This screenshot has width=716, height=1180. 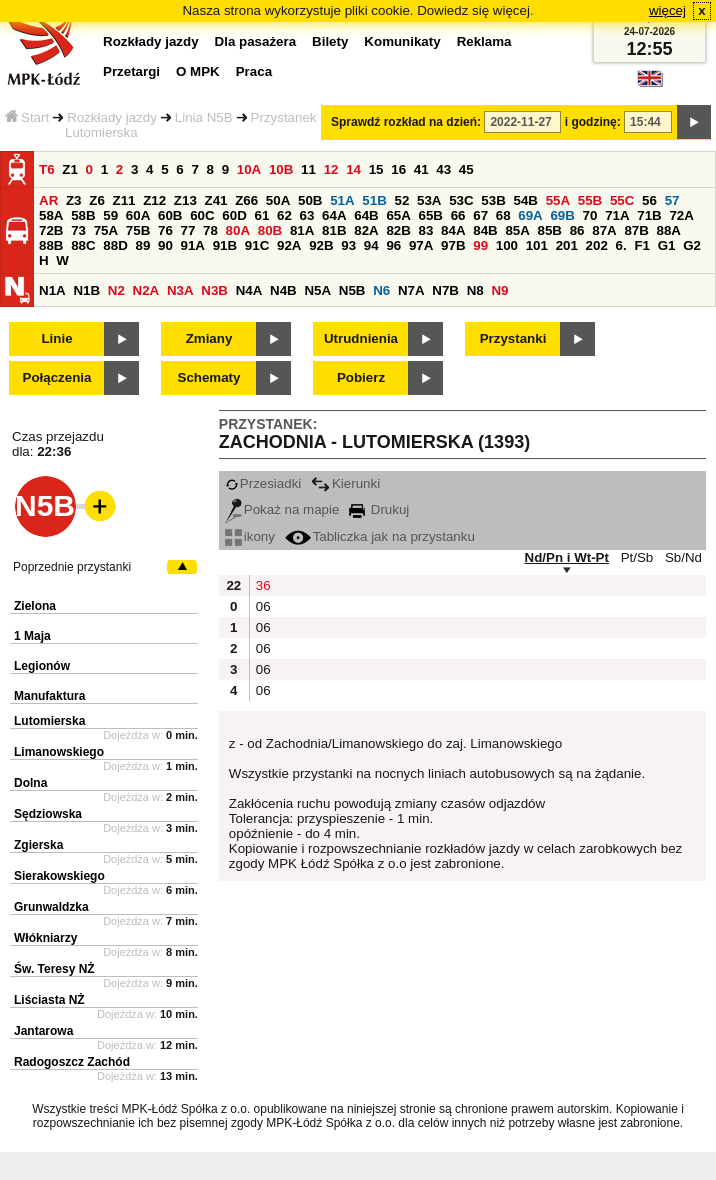 What do you see at coordinates (453, 245) in the screenshot?
I see `97B` at bounding box center [453, 245].